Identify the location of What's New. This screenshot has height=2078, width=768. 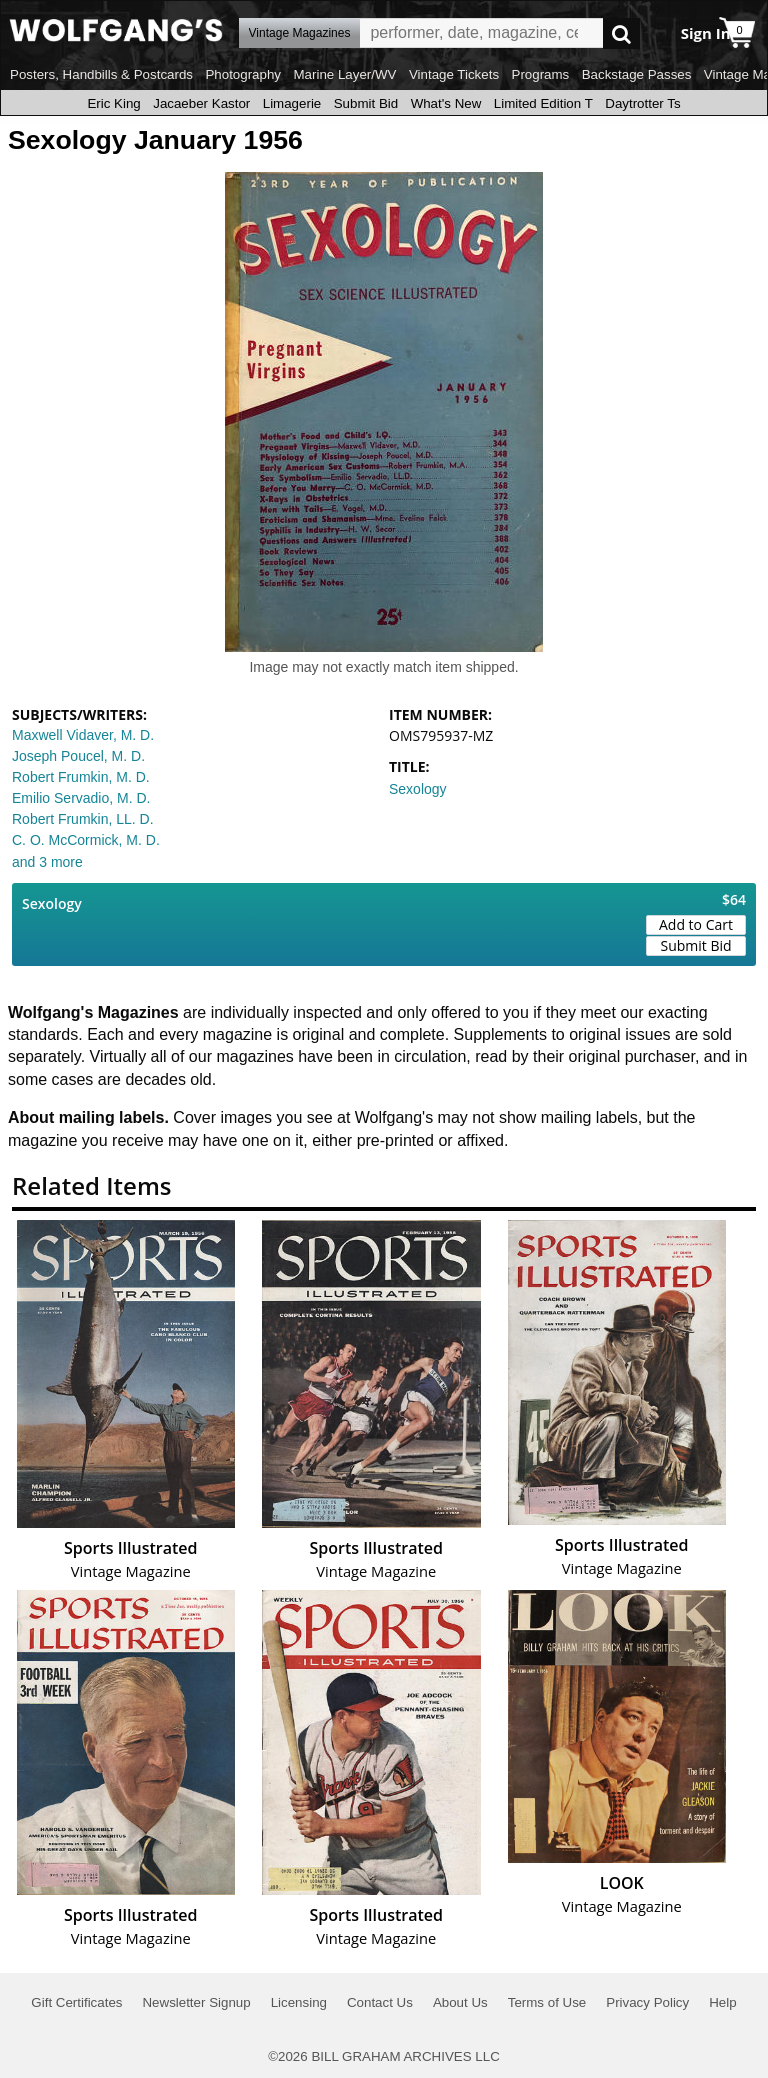
(446, 103).